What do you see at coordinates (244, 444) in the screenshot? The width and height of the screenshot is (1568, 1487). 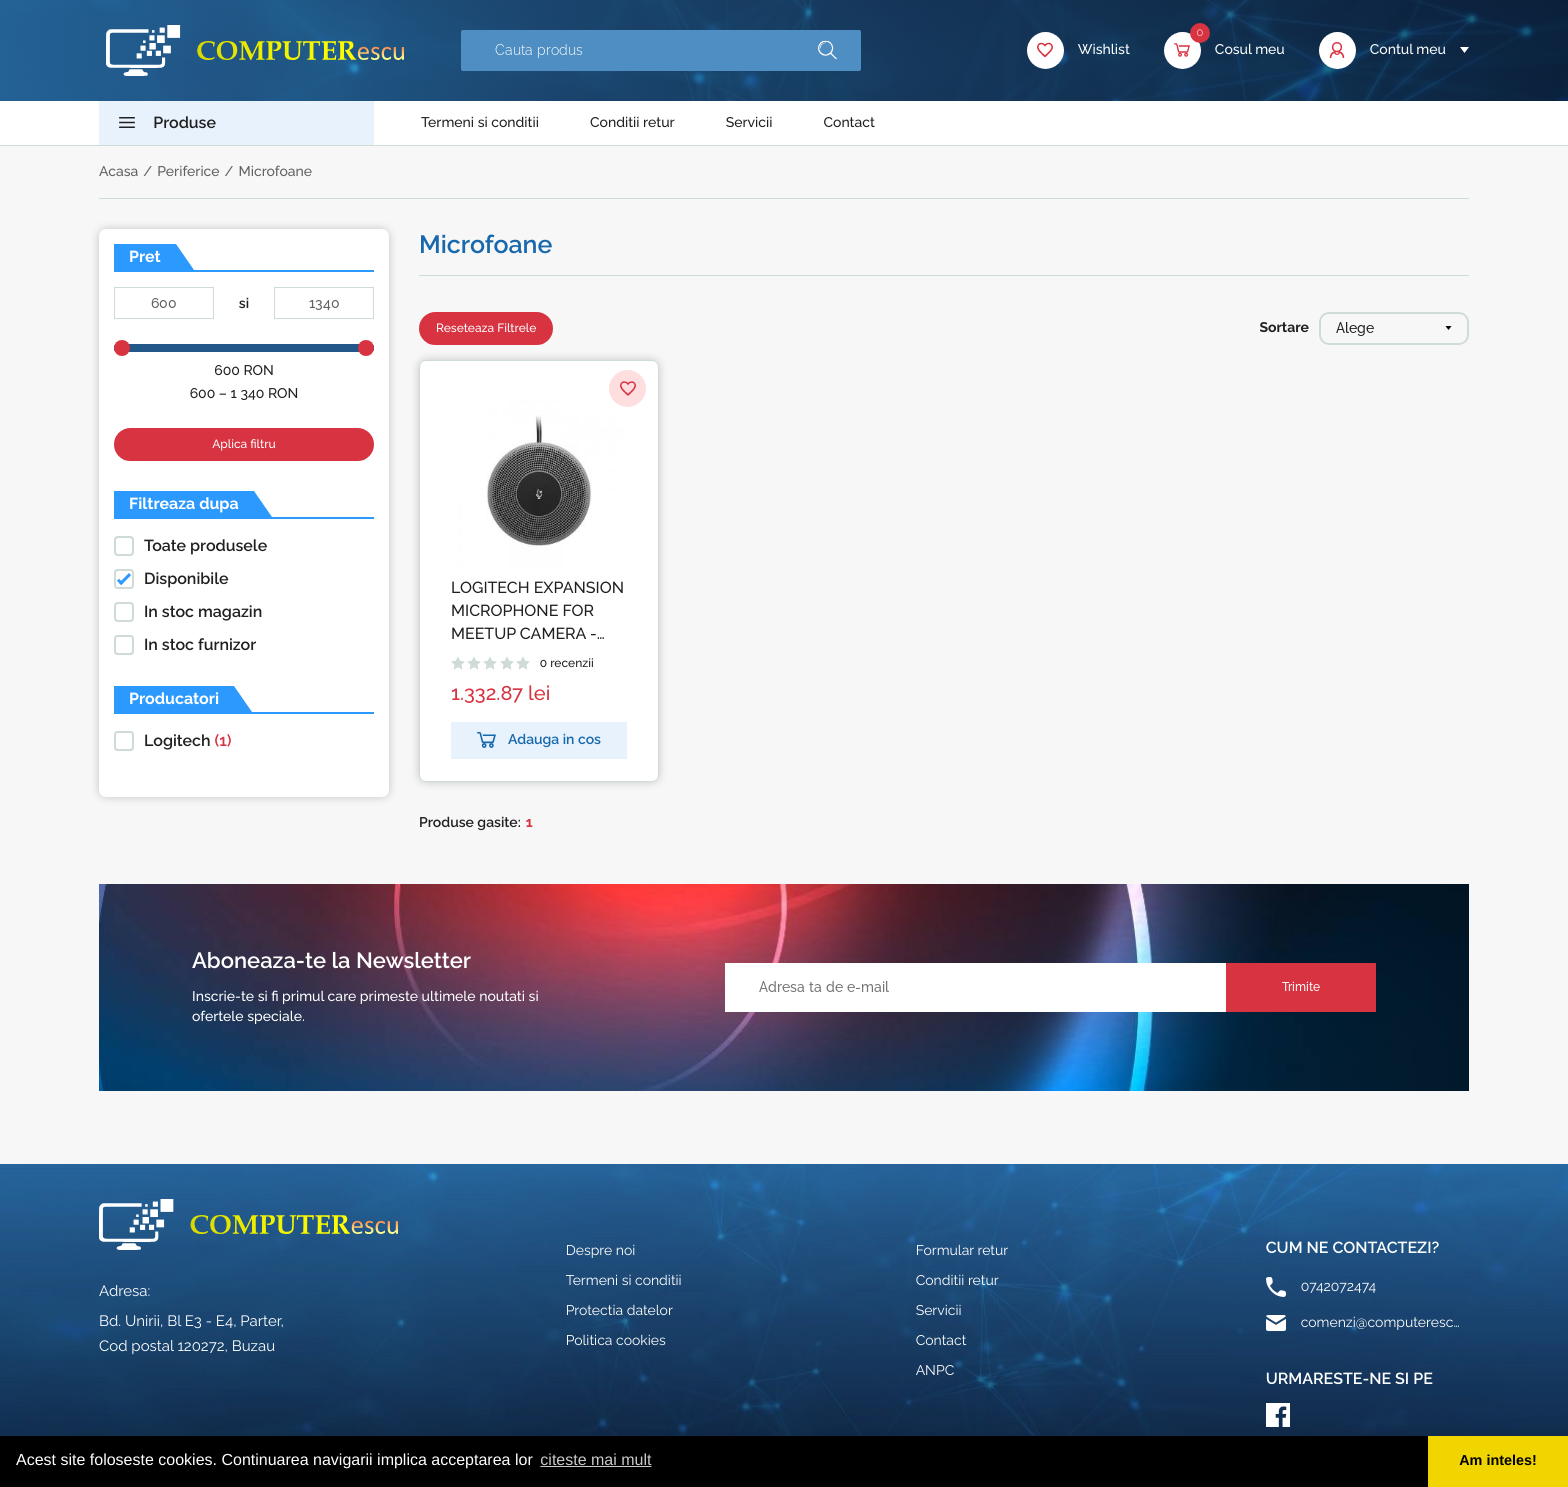 I see `Aplica filtru` at bounding box center [244, 444].